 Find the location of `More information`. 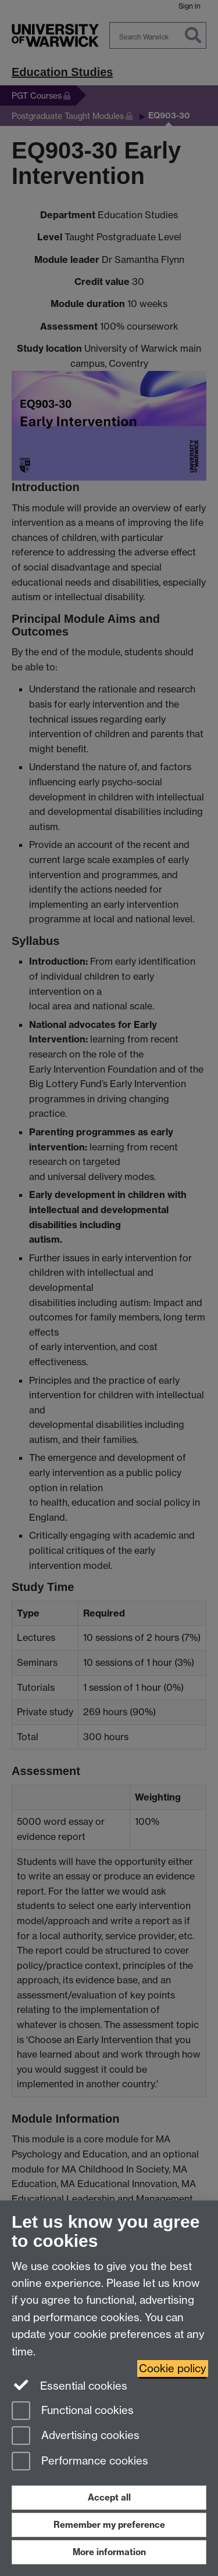

More information is located at coordinates (109, 2551).